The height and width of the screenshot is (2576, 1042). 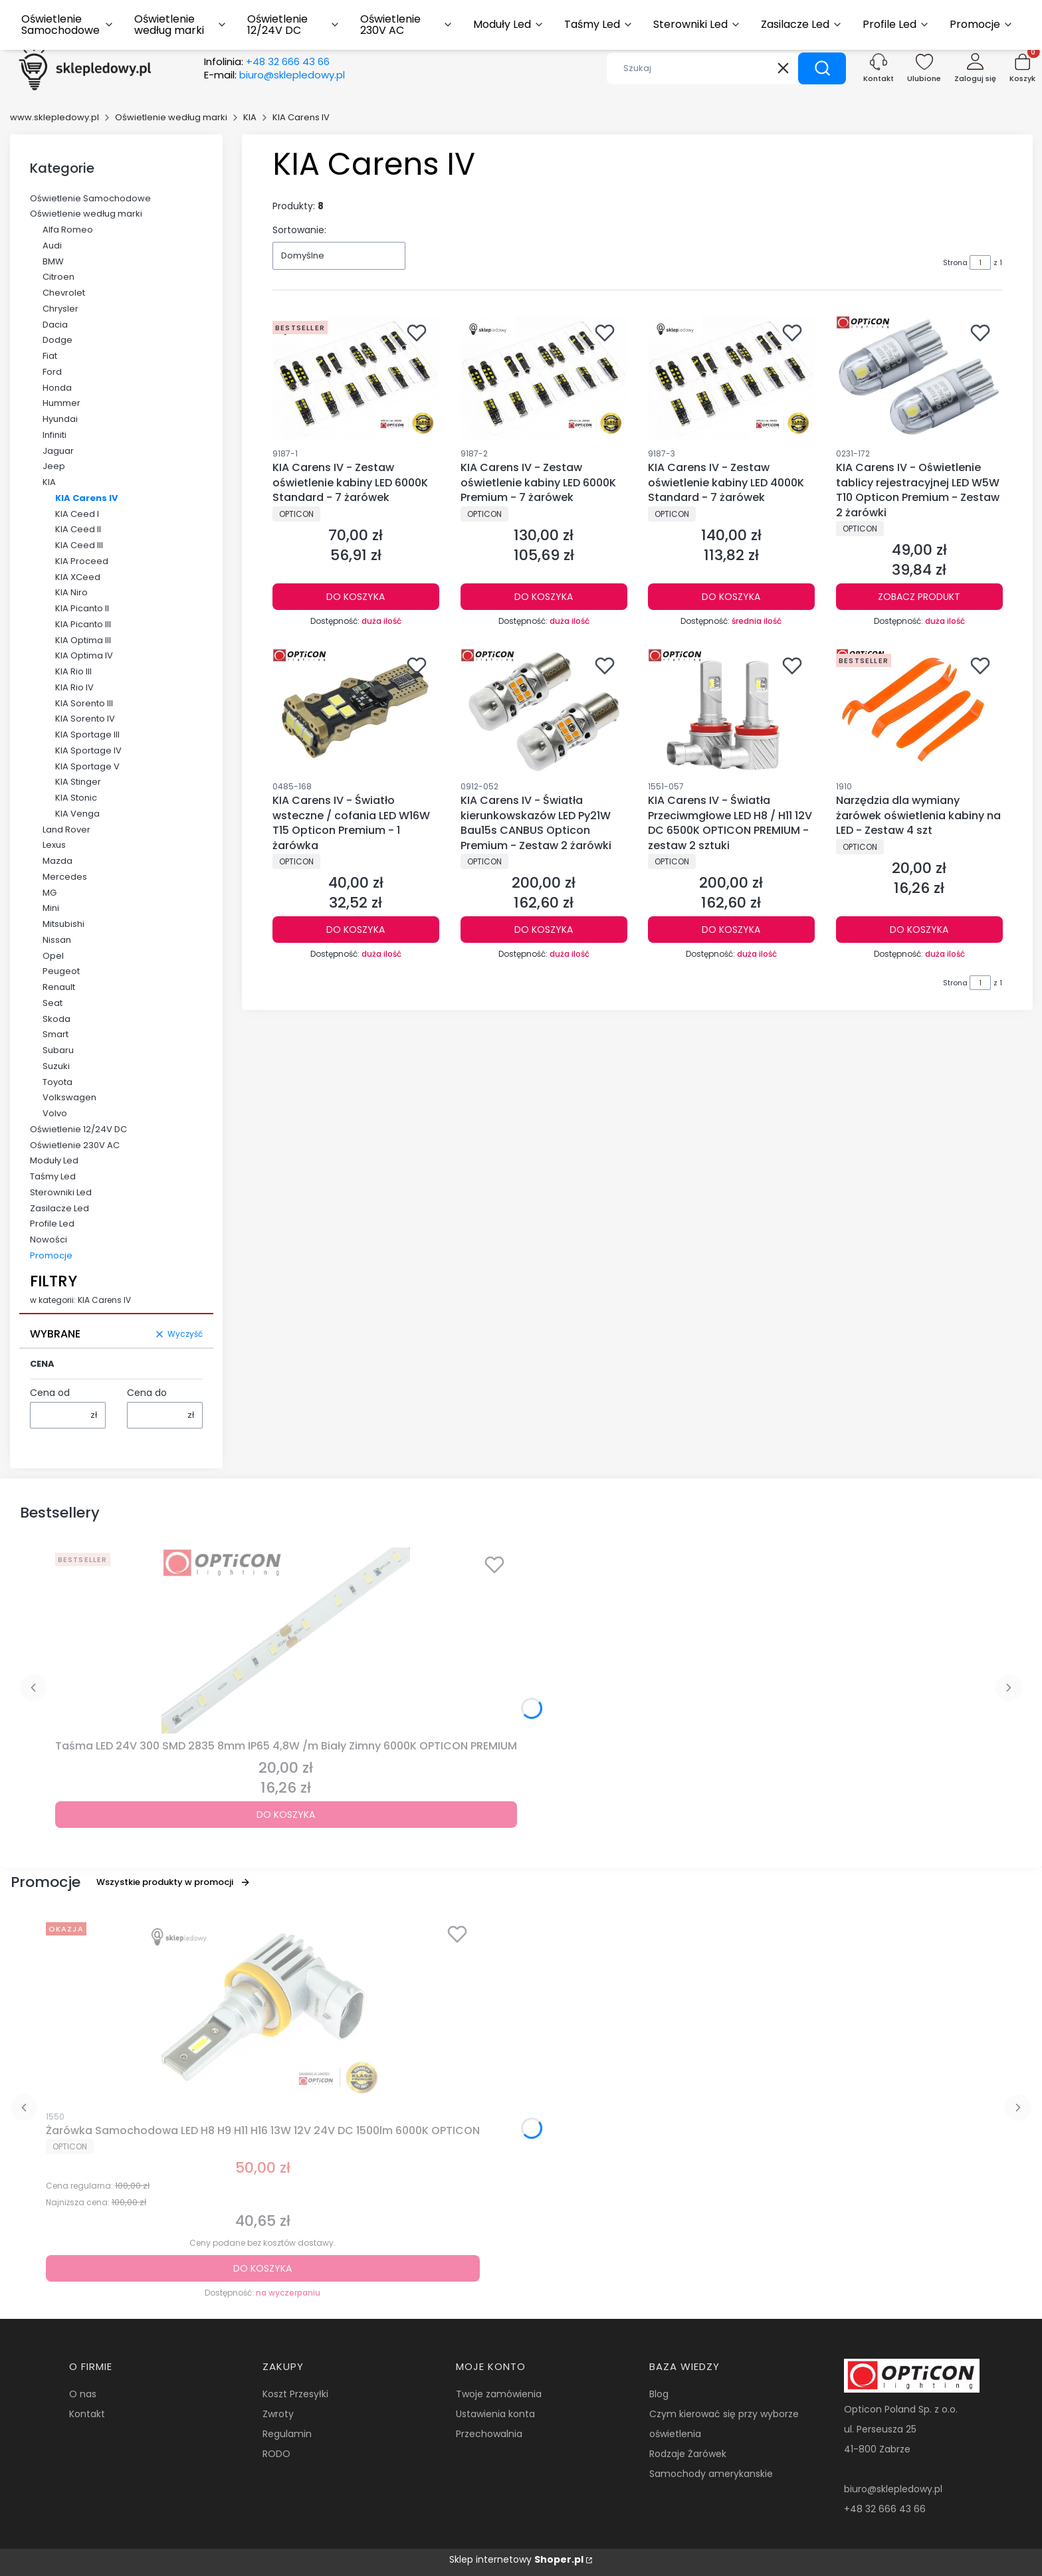 What do you see at coordinates (84, 655) in the screenshot?
I see `KIA Optima IV` at bounding box center [84, 655].